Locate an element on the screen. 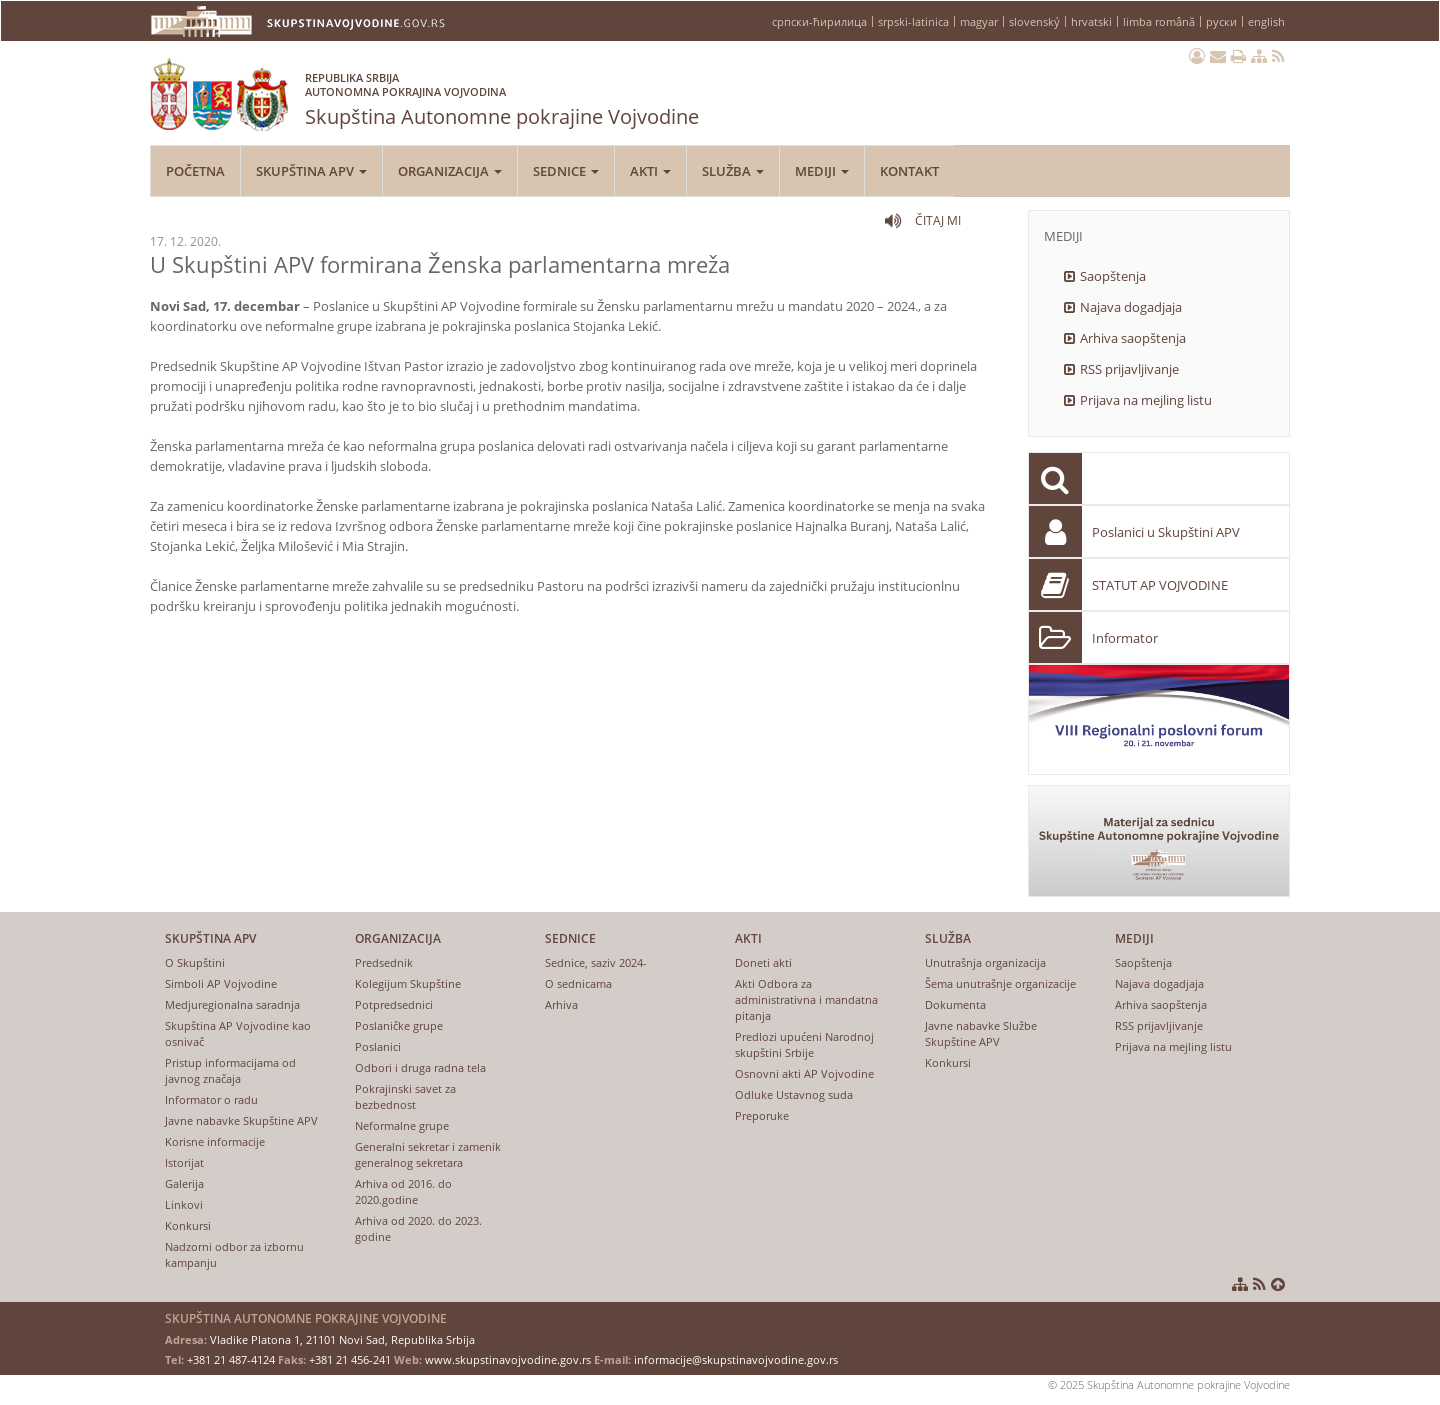 The width and height of the screenshot is (1440, 1405). Poslanici is located at coordinates (378, 1046).